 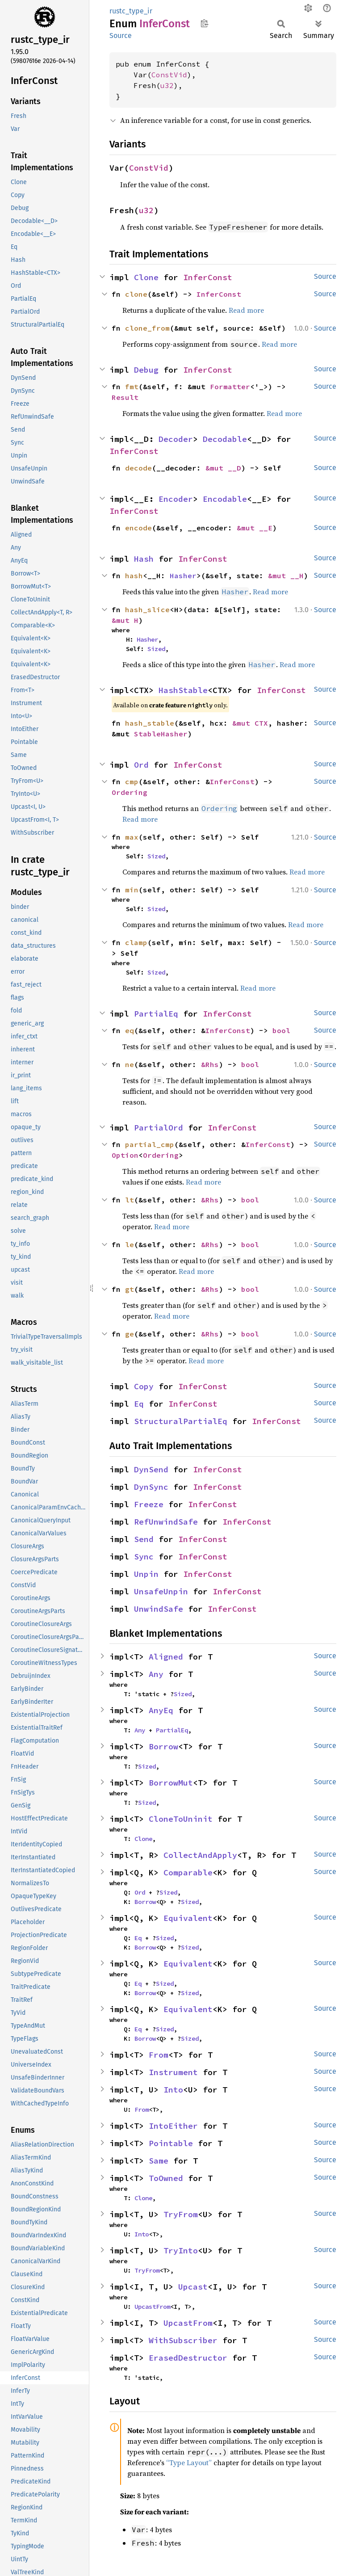 I want to click on “Type Layout”, so click(x=189, y=2462).